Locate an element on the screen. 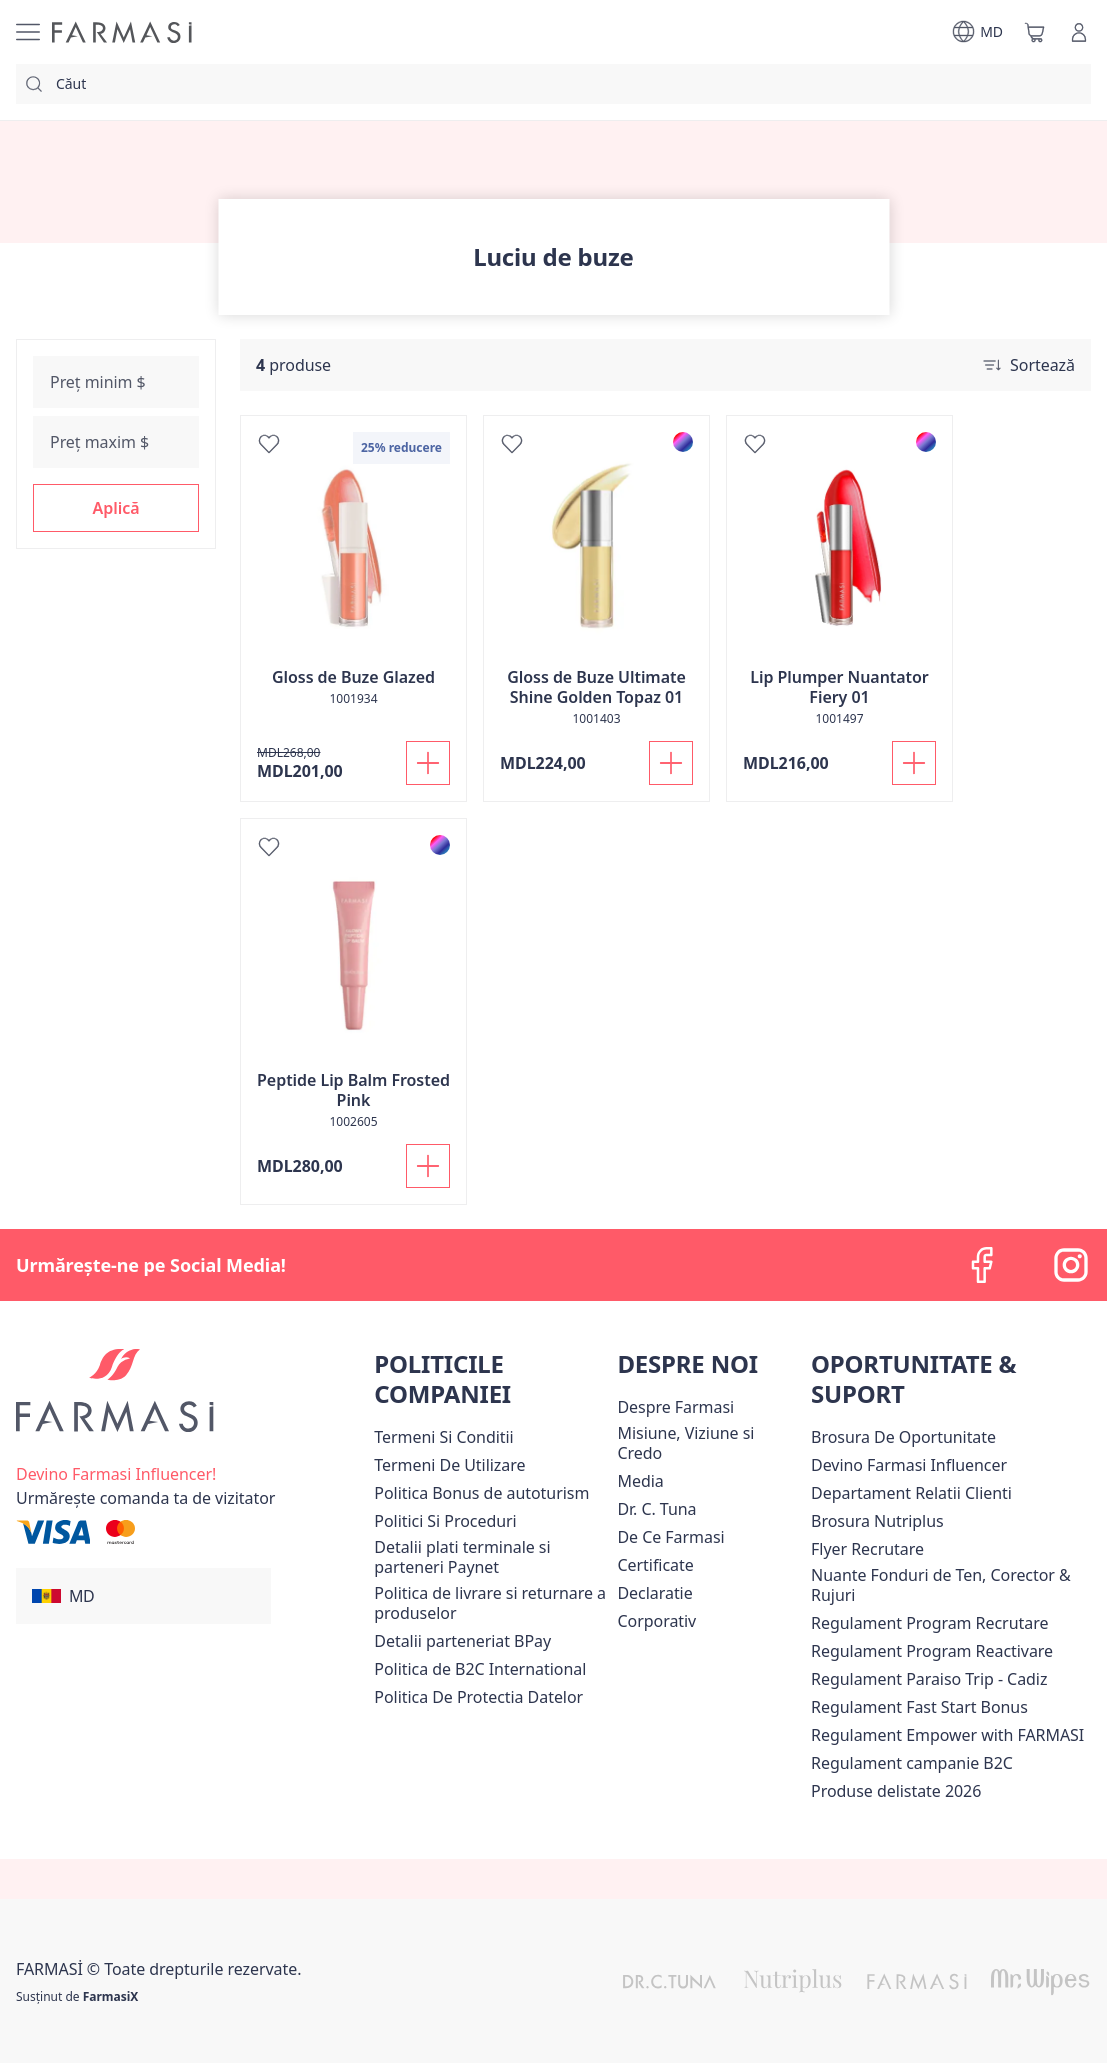  Politica de B2C International is located at coordinates (480, 1669).